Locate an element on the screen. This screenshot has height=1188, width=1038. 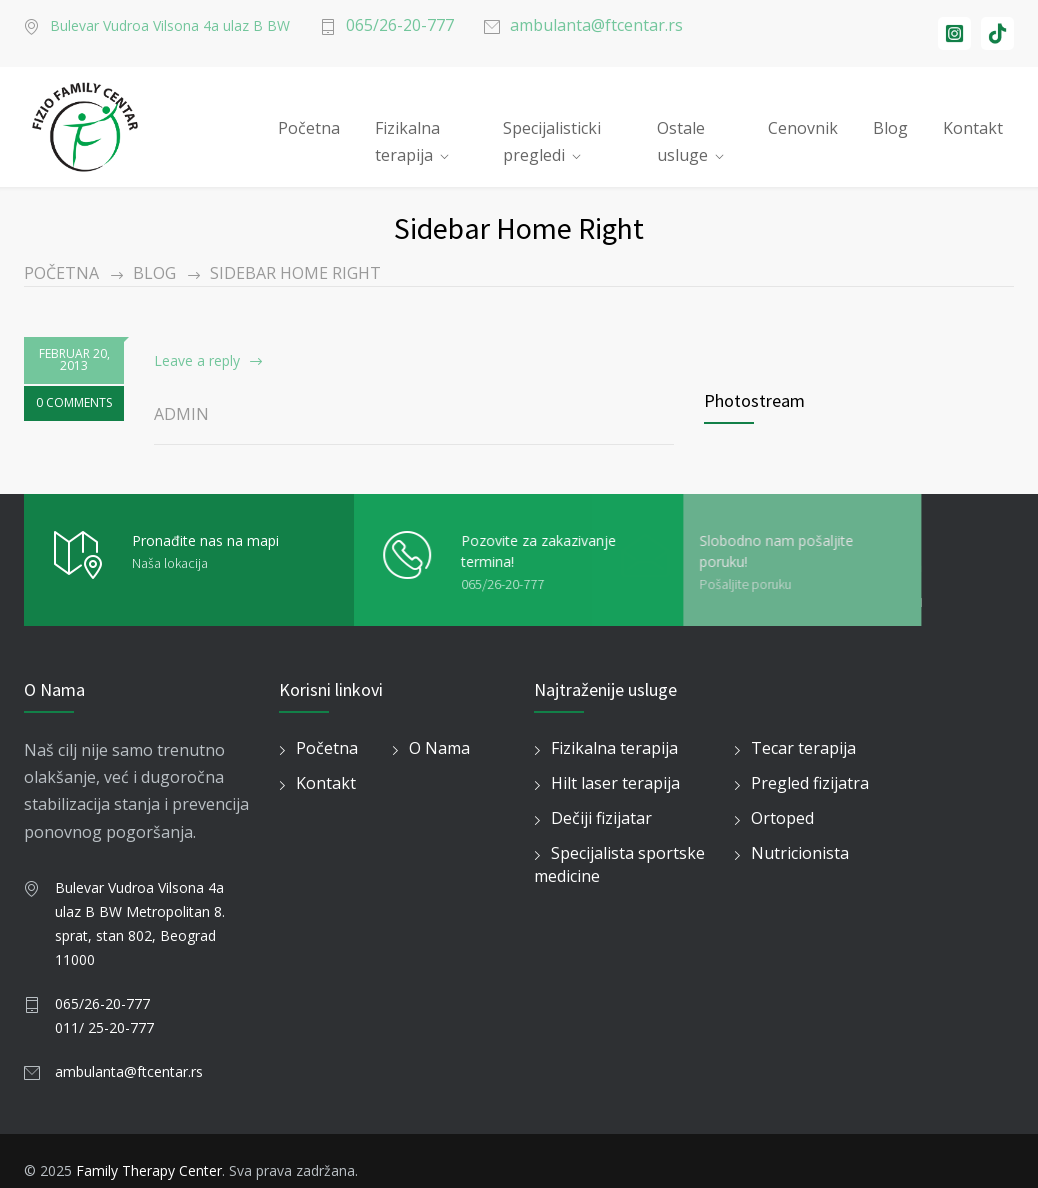
0 COMMENTS is located at coordinates (74, 402).